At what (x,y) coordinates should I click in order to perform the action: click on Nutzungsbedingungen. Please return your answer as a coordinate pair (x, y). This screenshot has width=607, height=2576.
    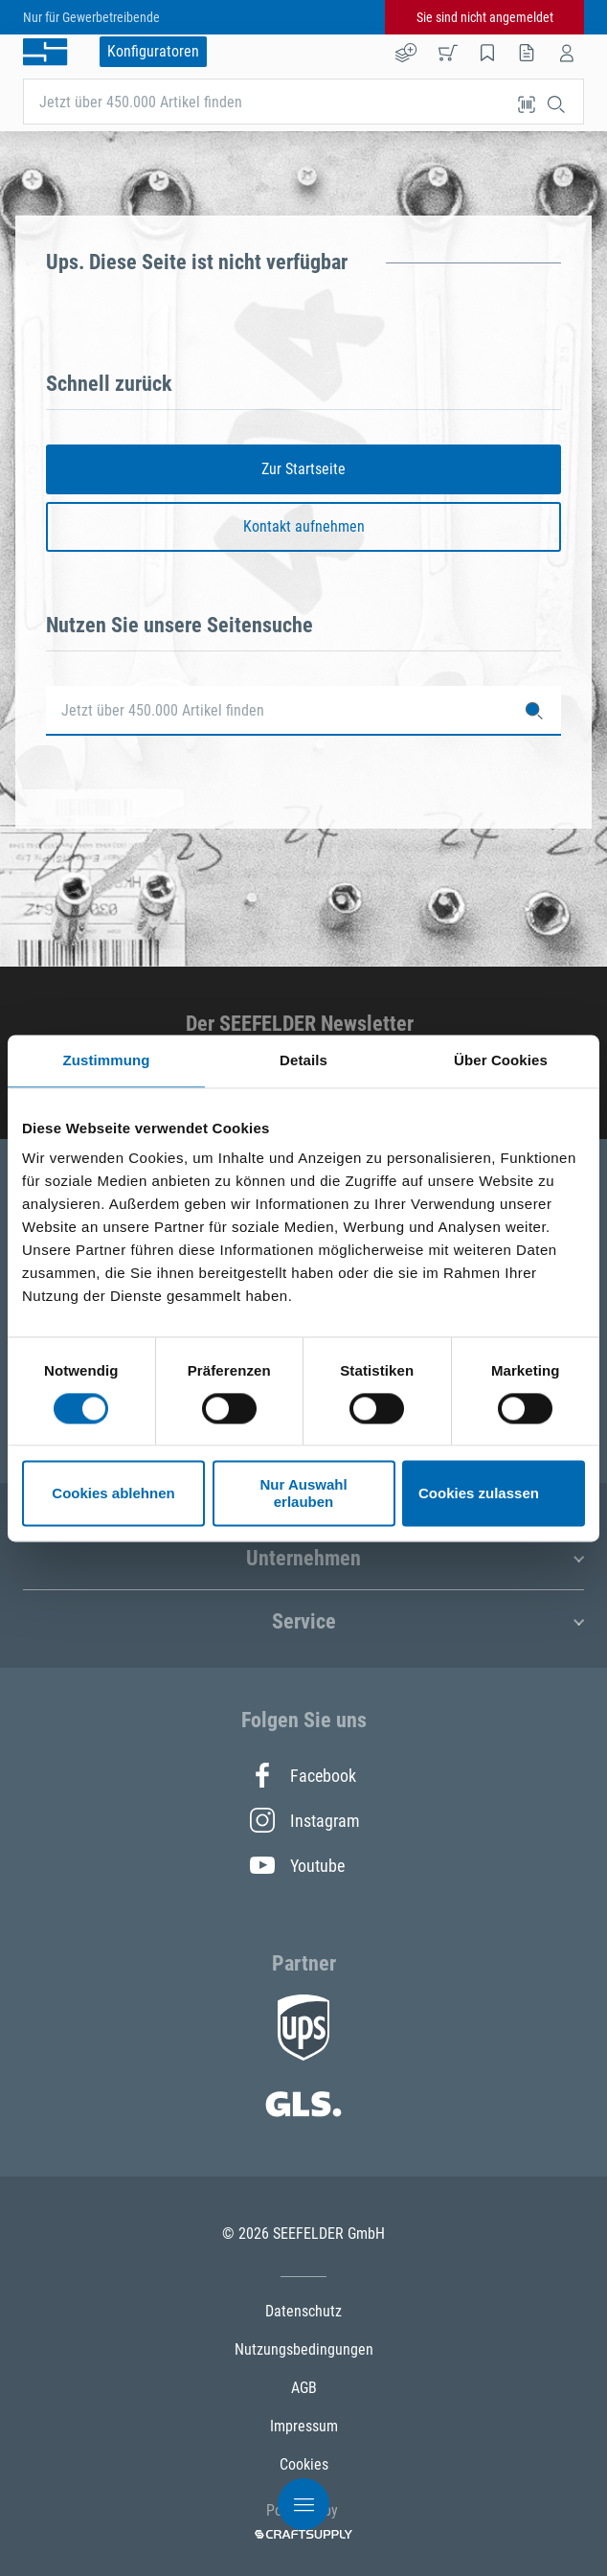
    Looking at the image, I should click on (304, 2349).